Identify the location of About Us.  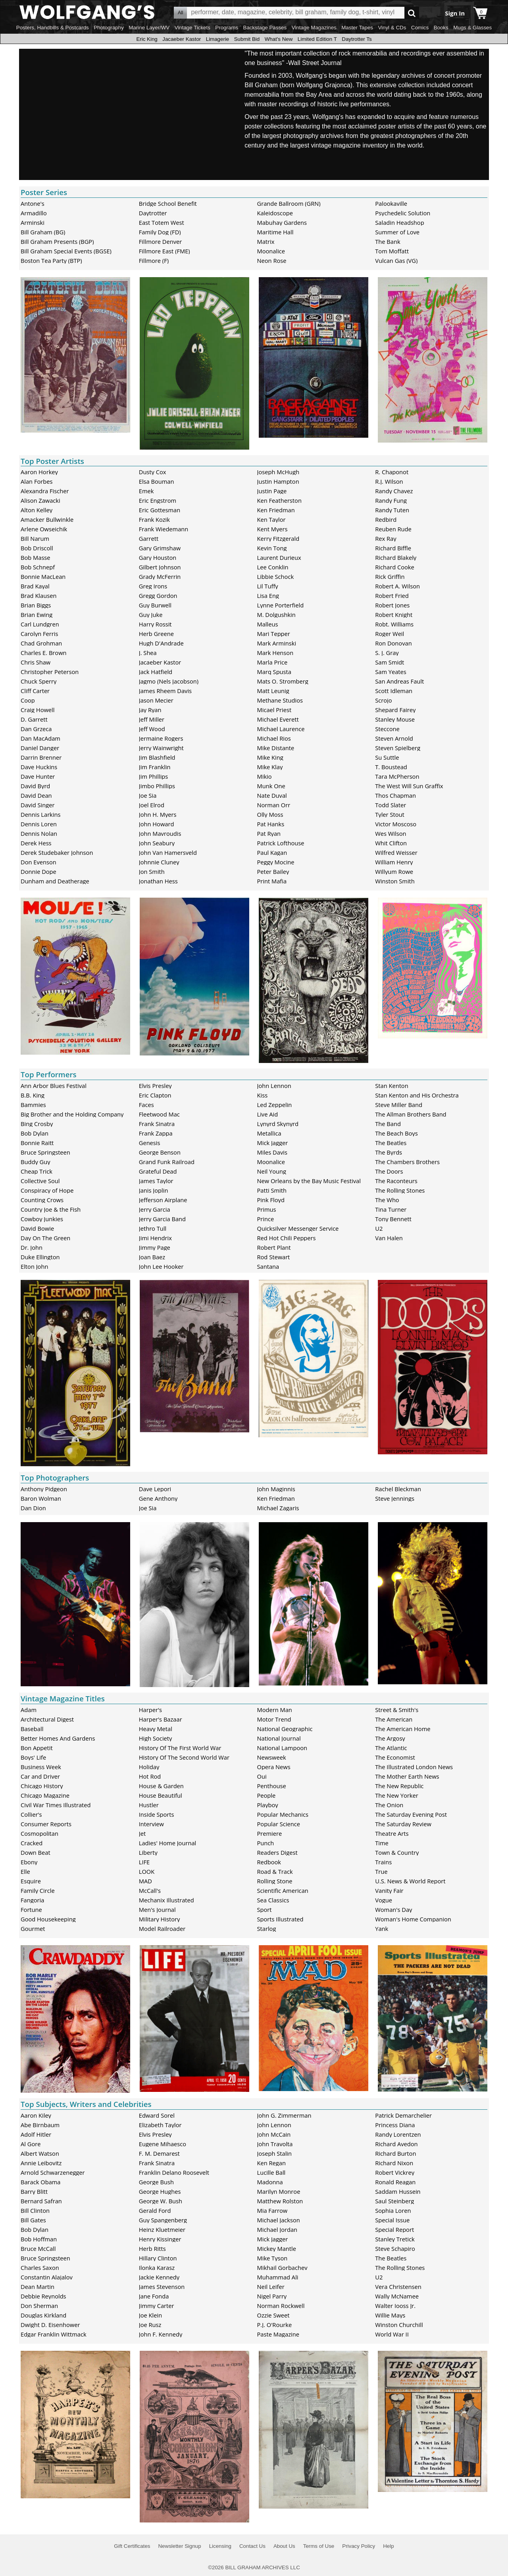
(284, 2546).